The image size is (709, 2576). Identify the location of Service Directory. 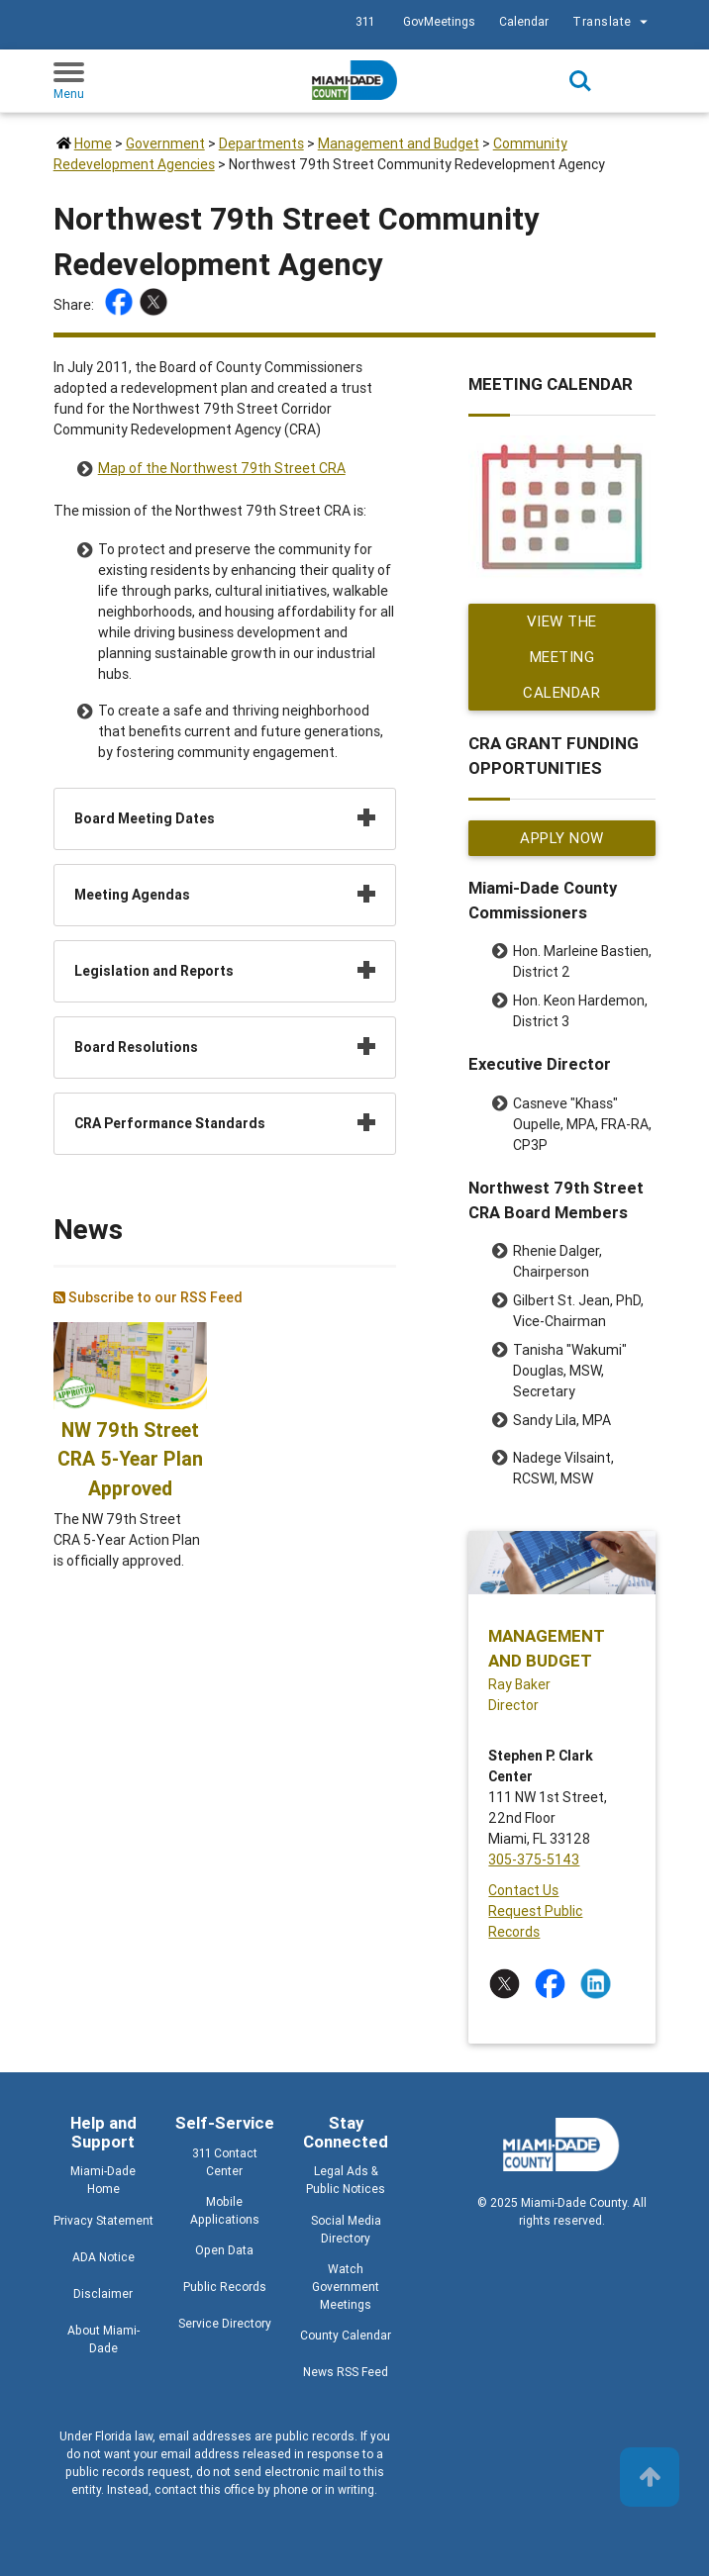
(224, 2323).